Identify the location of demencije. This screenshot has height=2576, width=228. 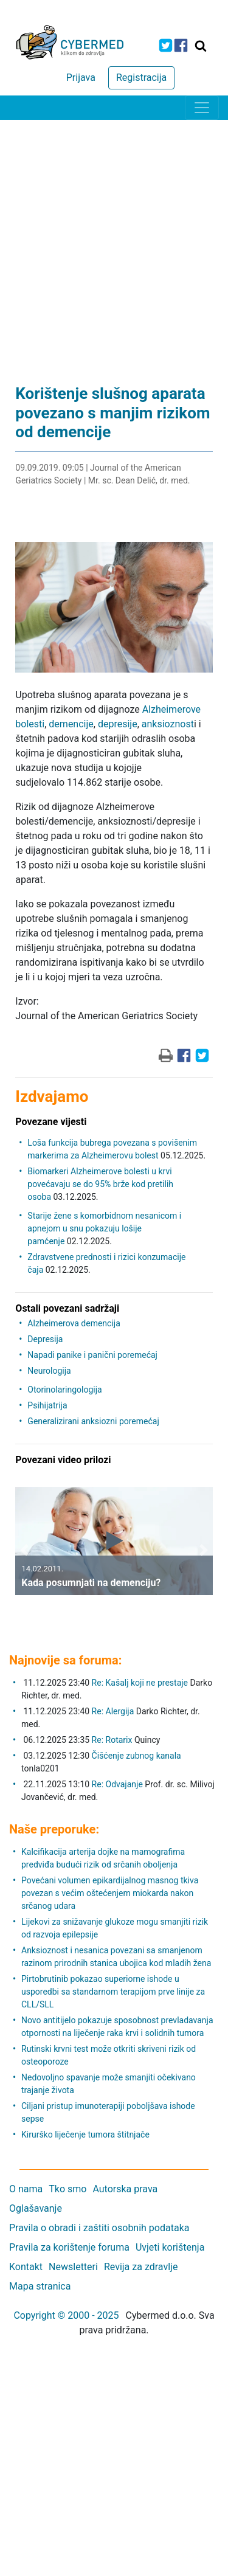
(71, 724).